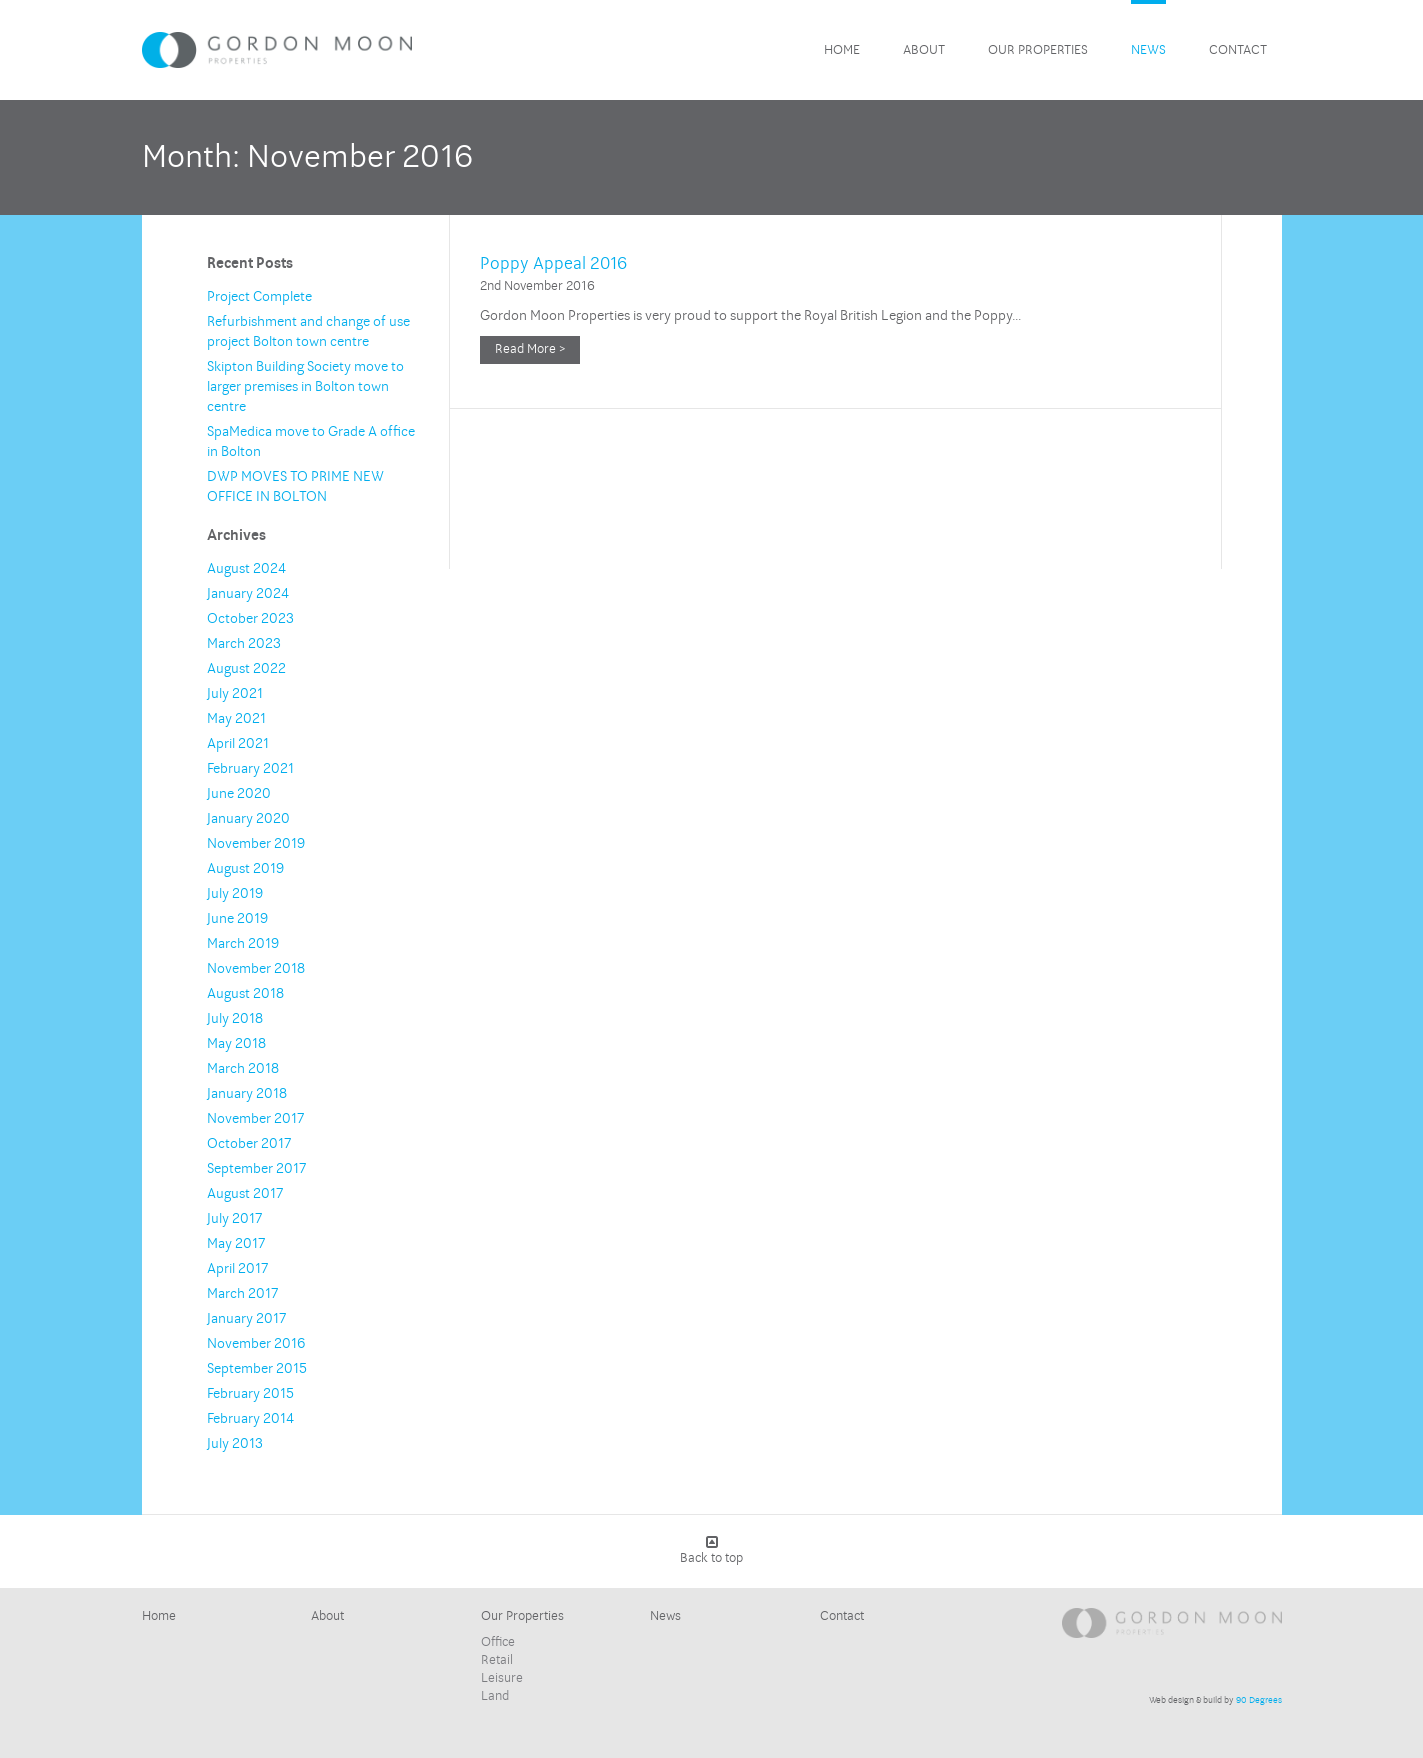  Describe the element at coordinates (530, 349) in the screenshot. I see `Read More >` at that location.